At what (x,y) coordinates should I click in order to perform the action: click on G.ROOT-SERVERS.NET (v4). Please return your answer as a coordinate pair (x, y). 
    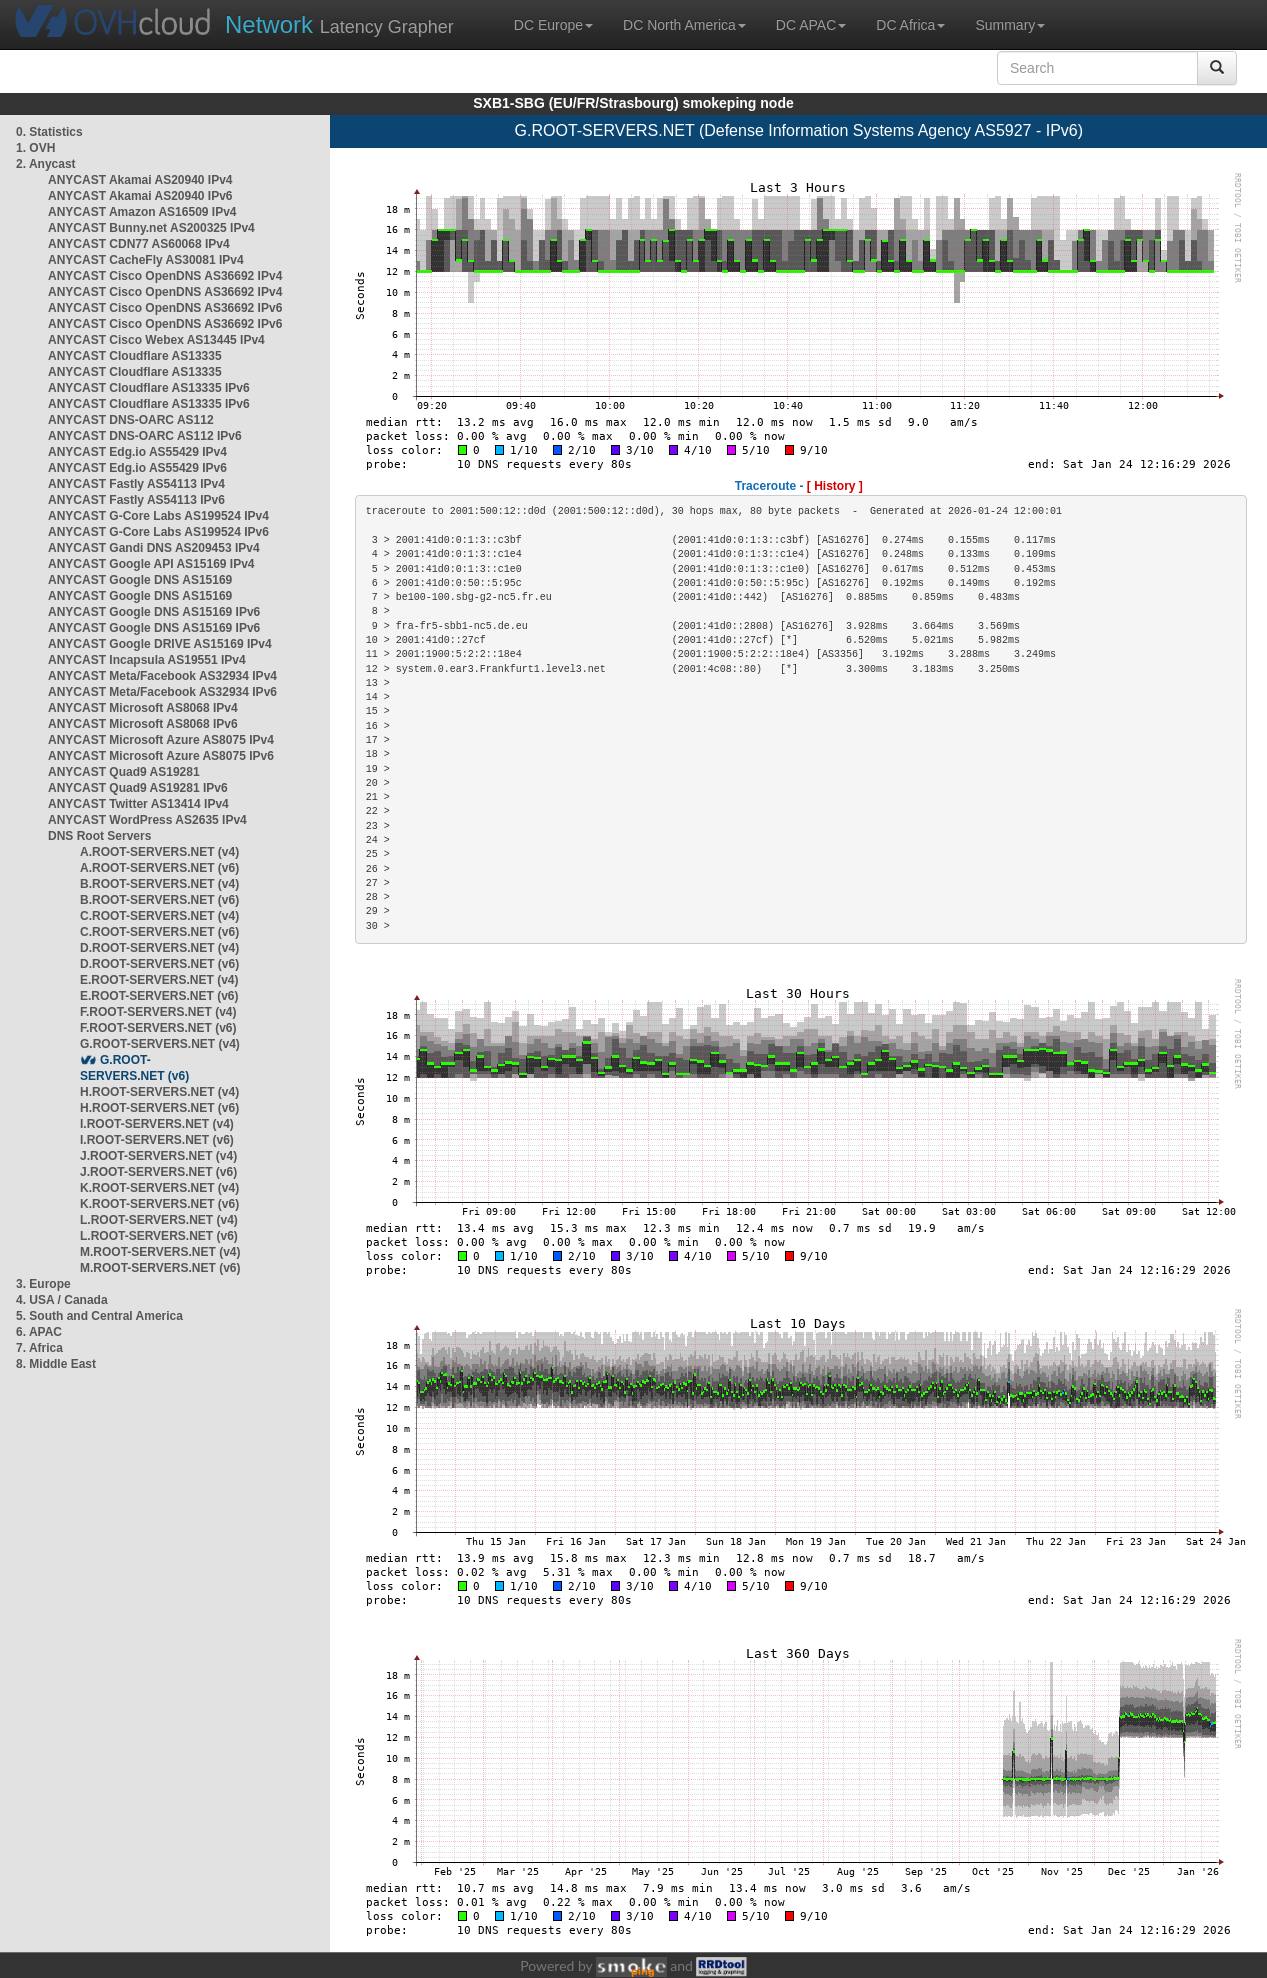
    Looking at the image, I should click on (160, 1044).